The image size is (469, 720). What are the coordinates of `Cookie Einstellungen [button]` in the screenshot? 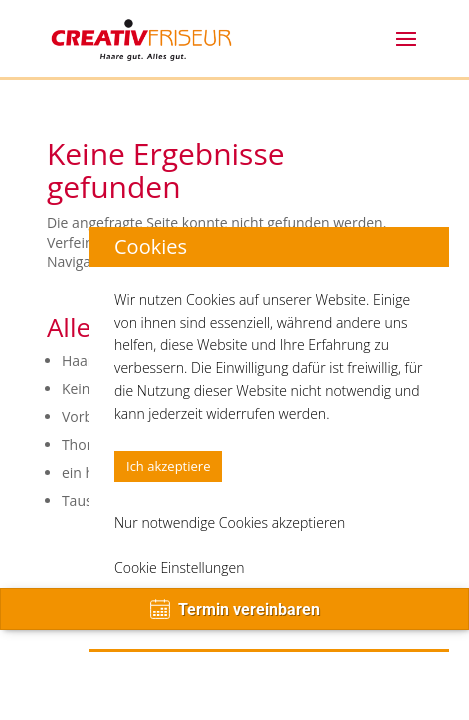 It's located at (179, 567).